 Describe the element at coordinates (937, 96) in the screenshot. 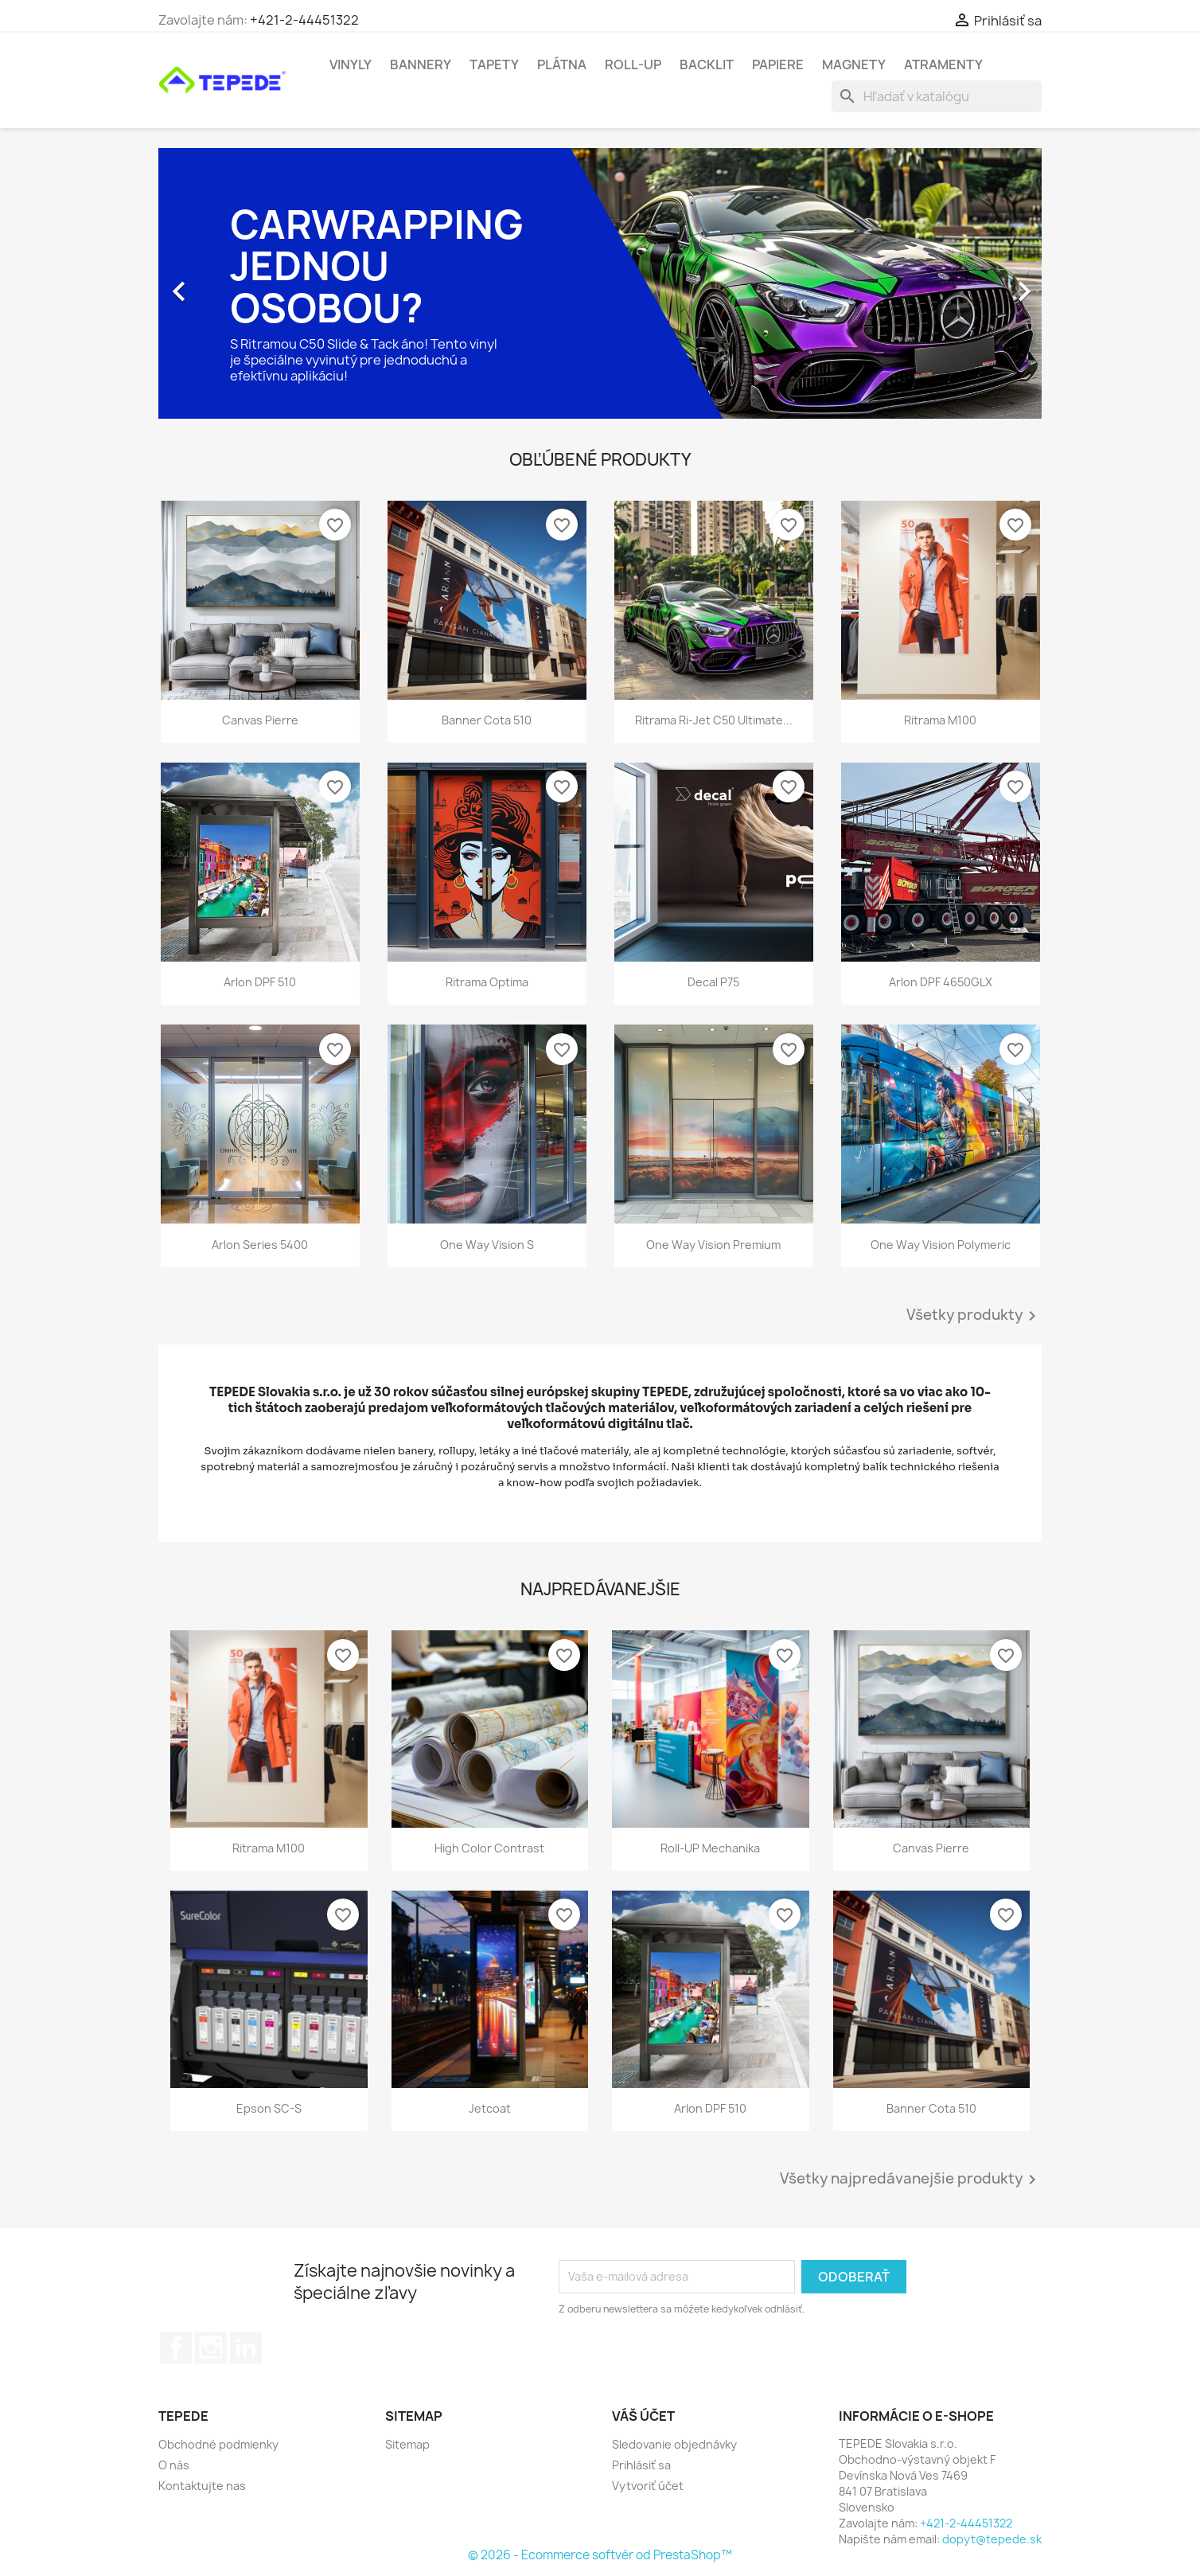

I see `[Vyhľadávanie]` at that location.